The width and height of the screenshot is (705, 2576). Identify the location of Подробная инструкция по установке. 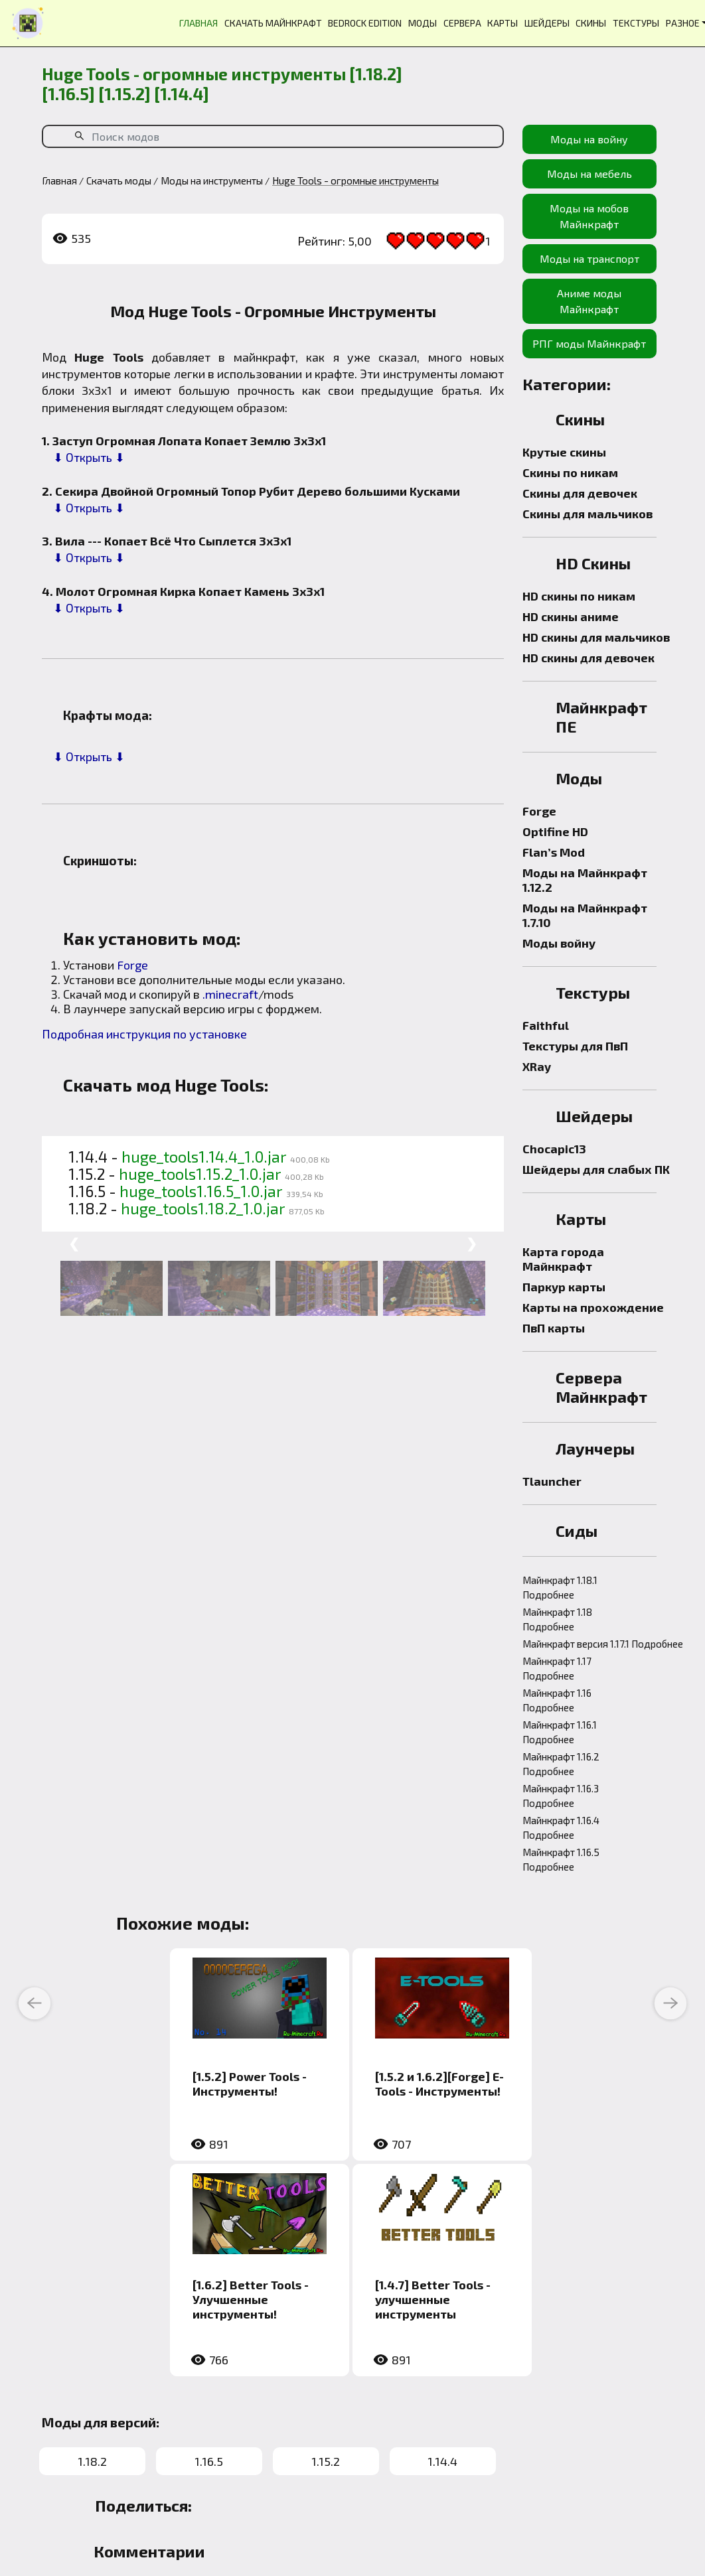
(144, 1034).